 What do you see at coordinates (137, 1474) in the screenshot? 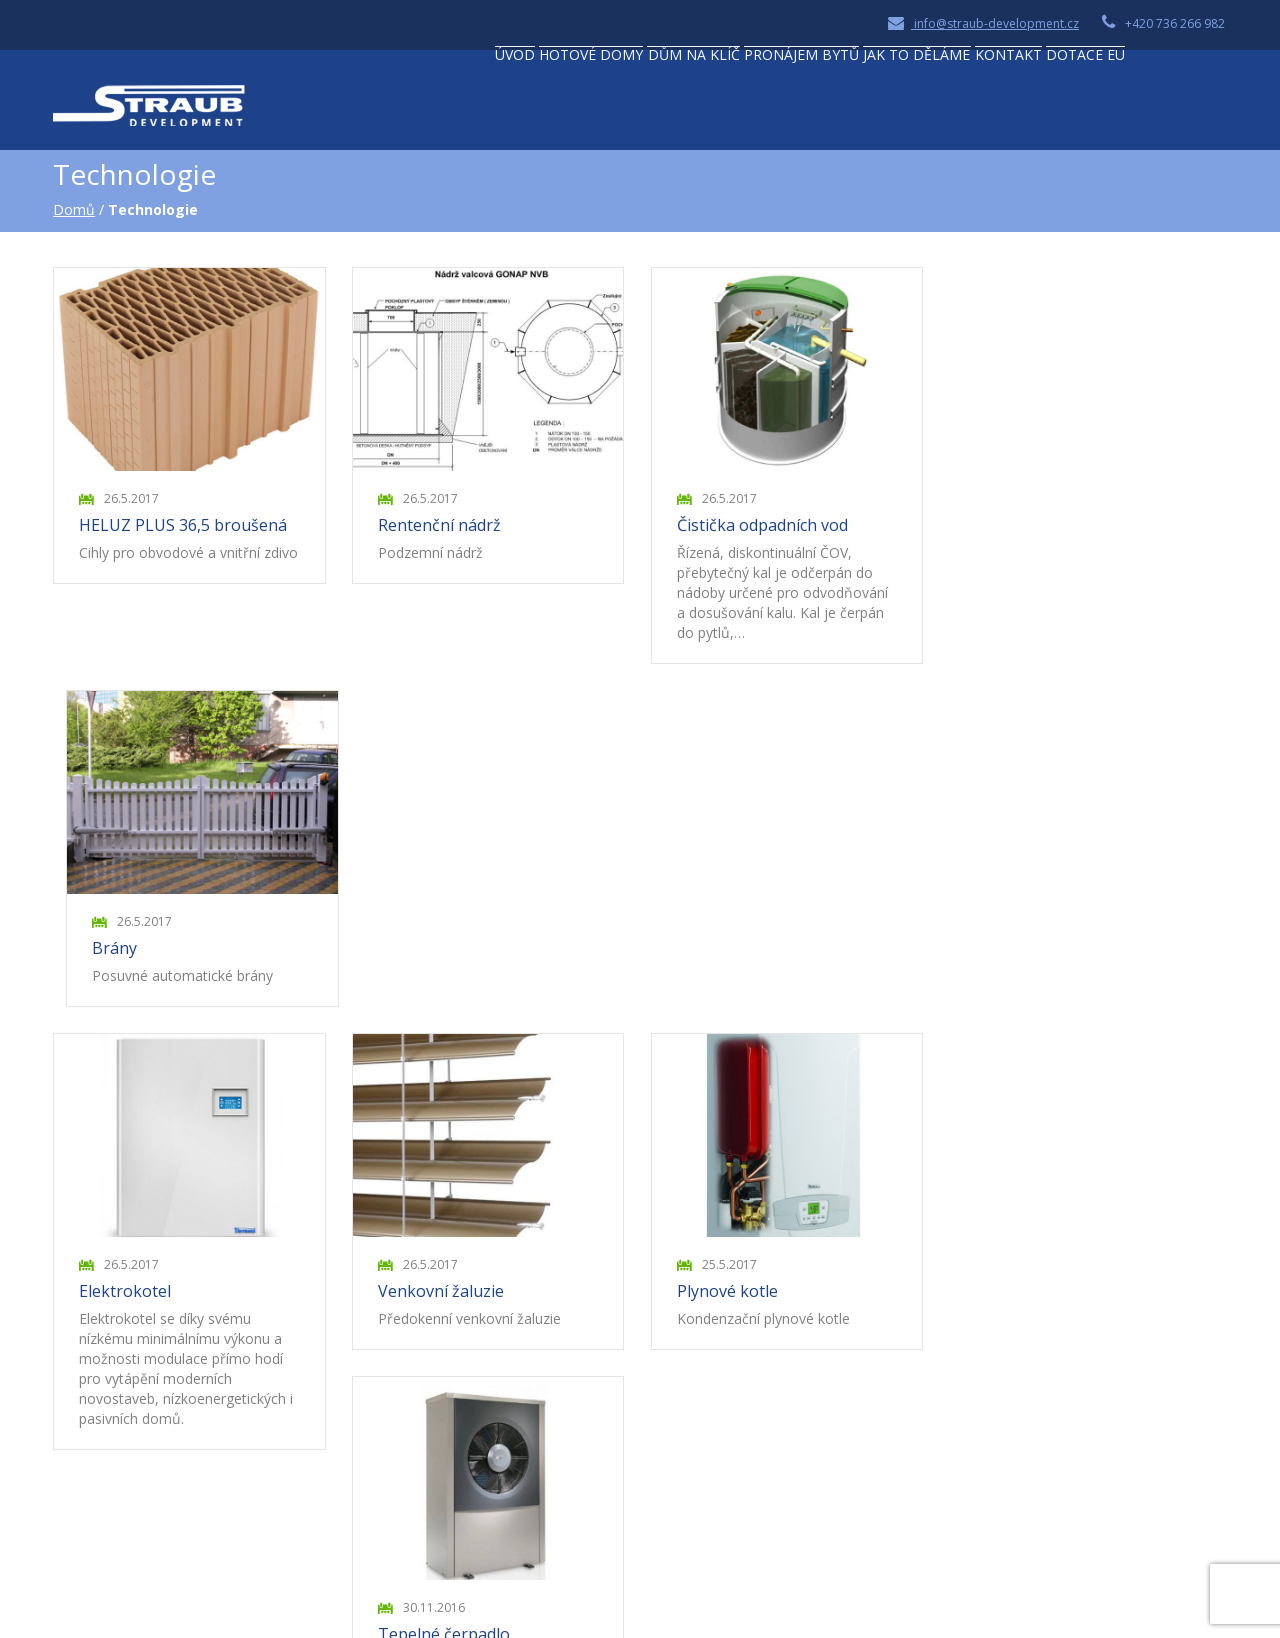
I see `Zobrazit na mapě` at bounding box center [137, 1474].